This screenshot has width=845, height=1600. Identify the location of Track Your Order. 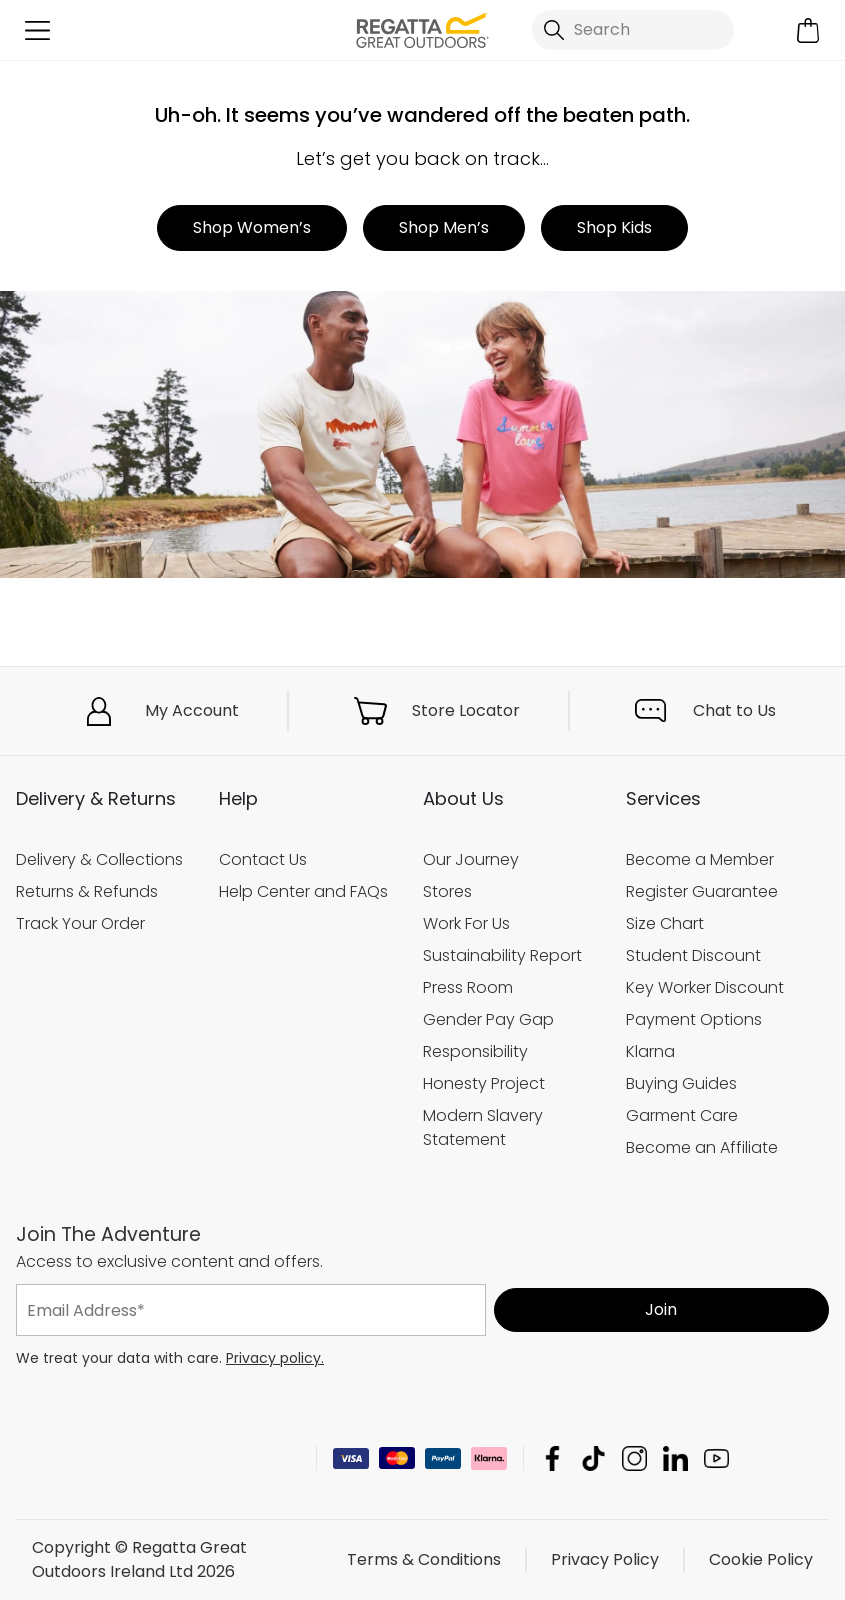
(80, 923).